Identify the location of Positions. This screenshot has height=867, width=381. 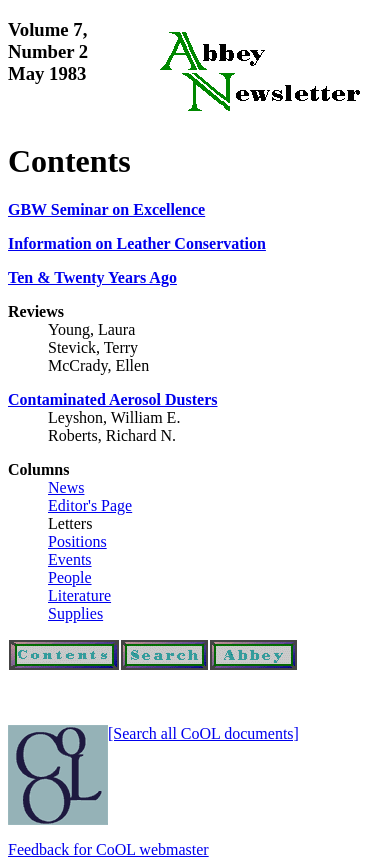
(77, 541).